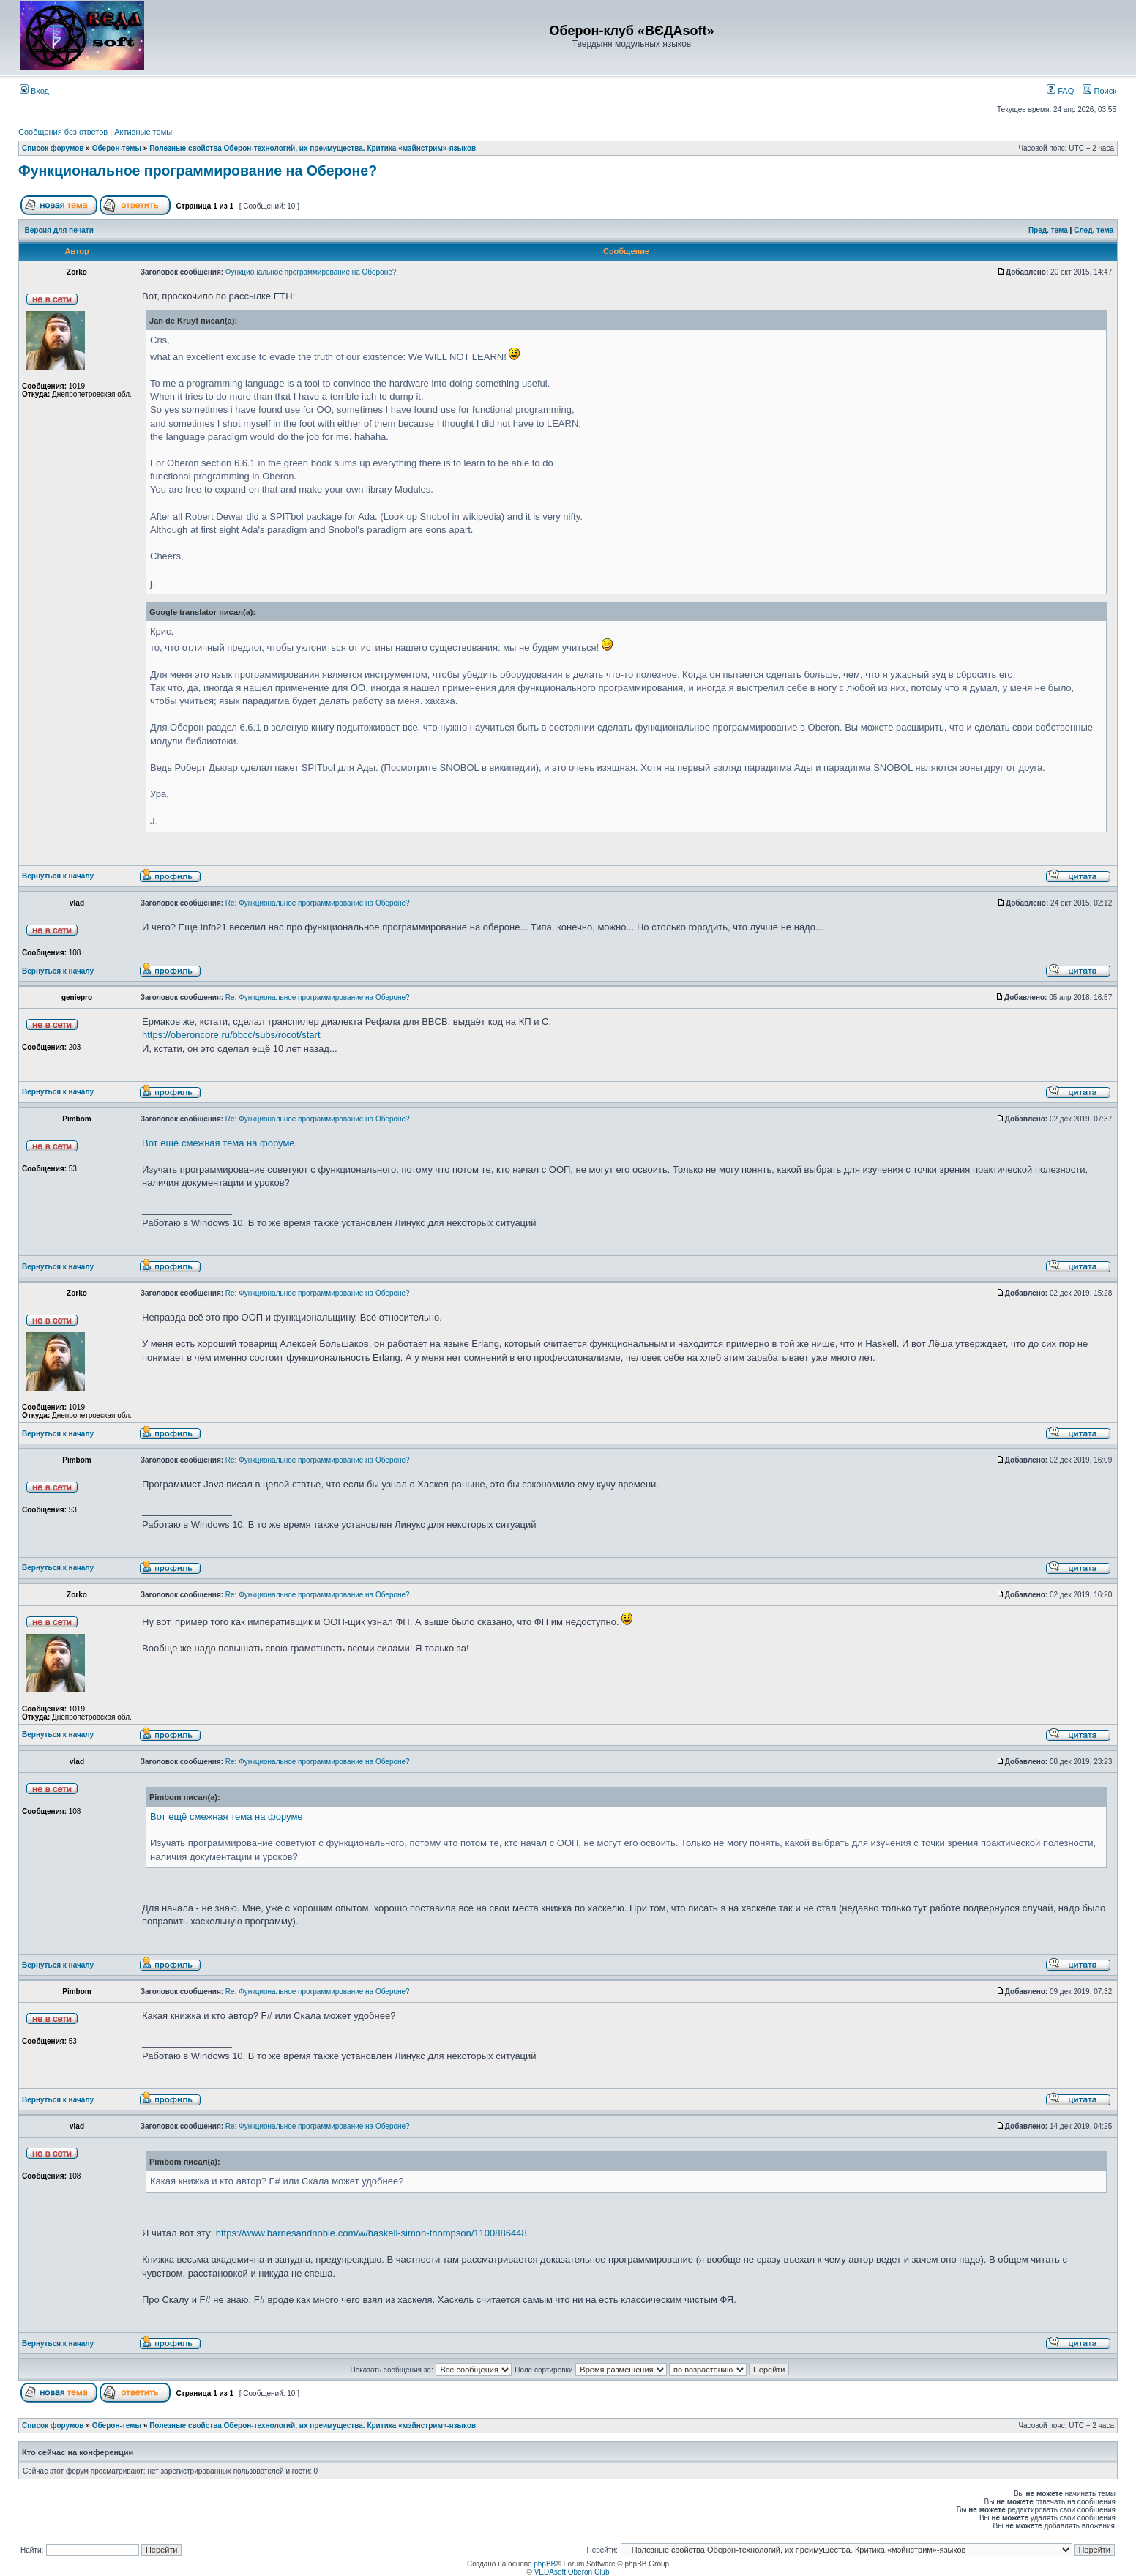 The width and height of the screenshot is (1136, 2576). What do you see at coordinates (231, 1034) in the screenshot?
I see `https://oberoncore.ru/bbcc/subs/rocot/start` at bounding box center [231, 1034].